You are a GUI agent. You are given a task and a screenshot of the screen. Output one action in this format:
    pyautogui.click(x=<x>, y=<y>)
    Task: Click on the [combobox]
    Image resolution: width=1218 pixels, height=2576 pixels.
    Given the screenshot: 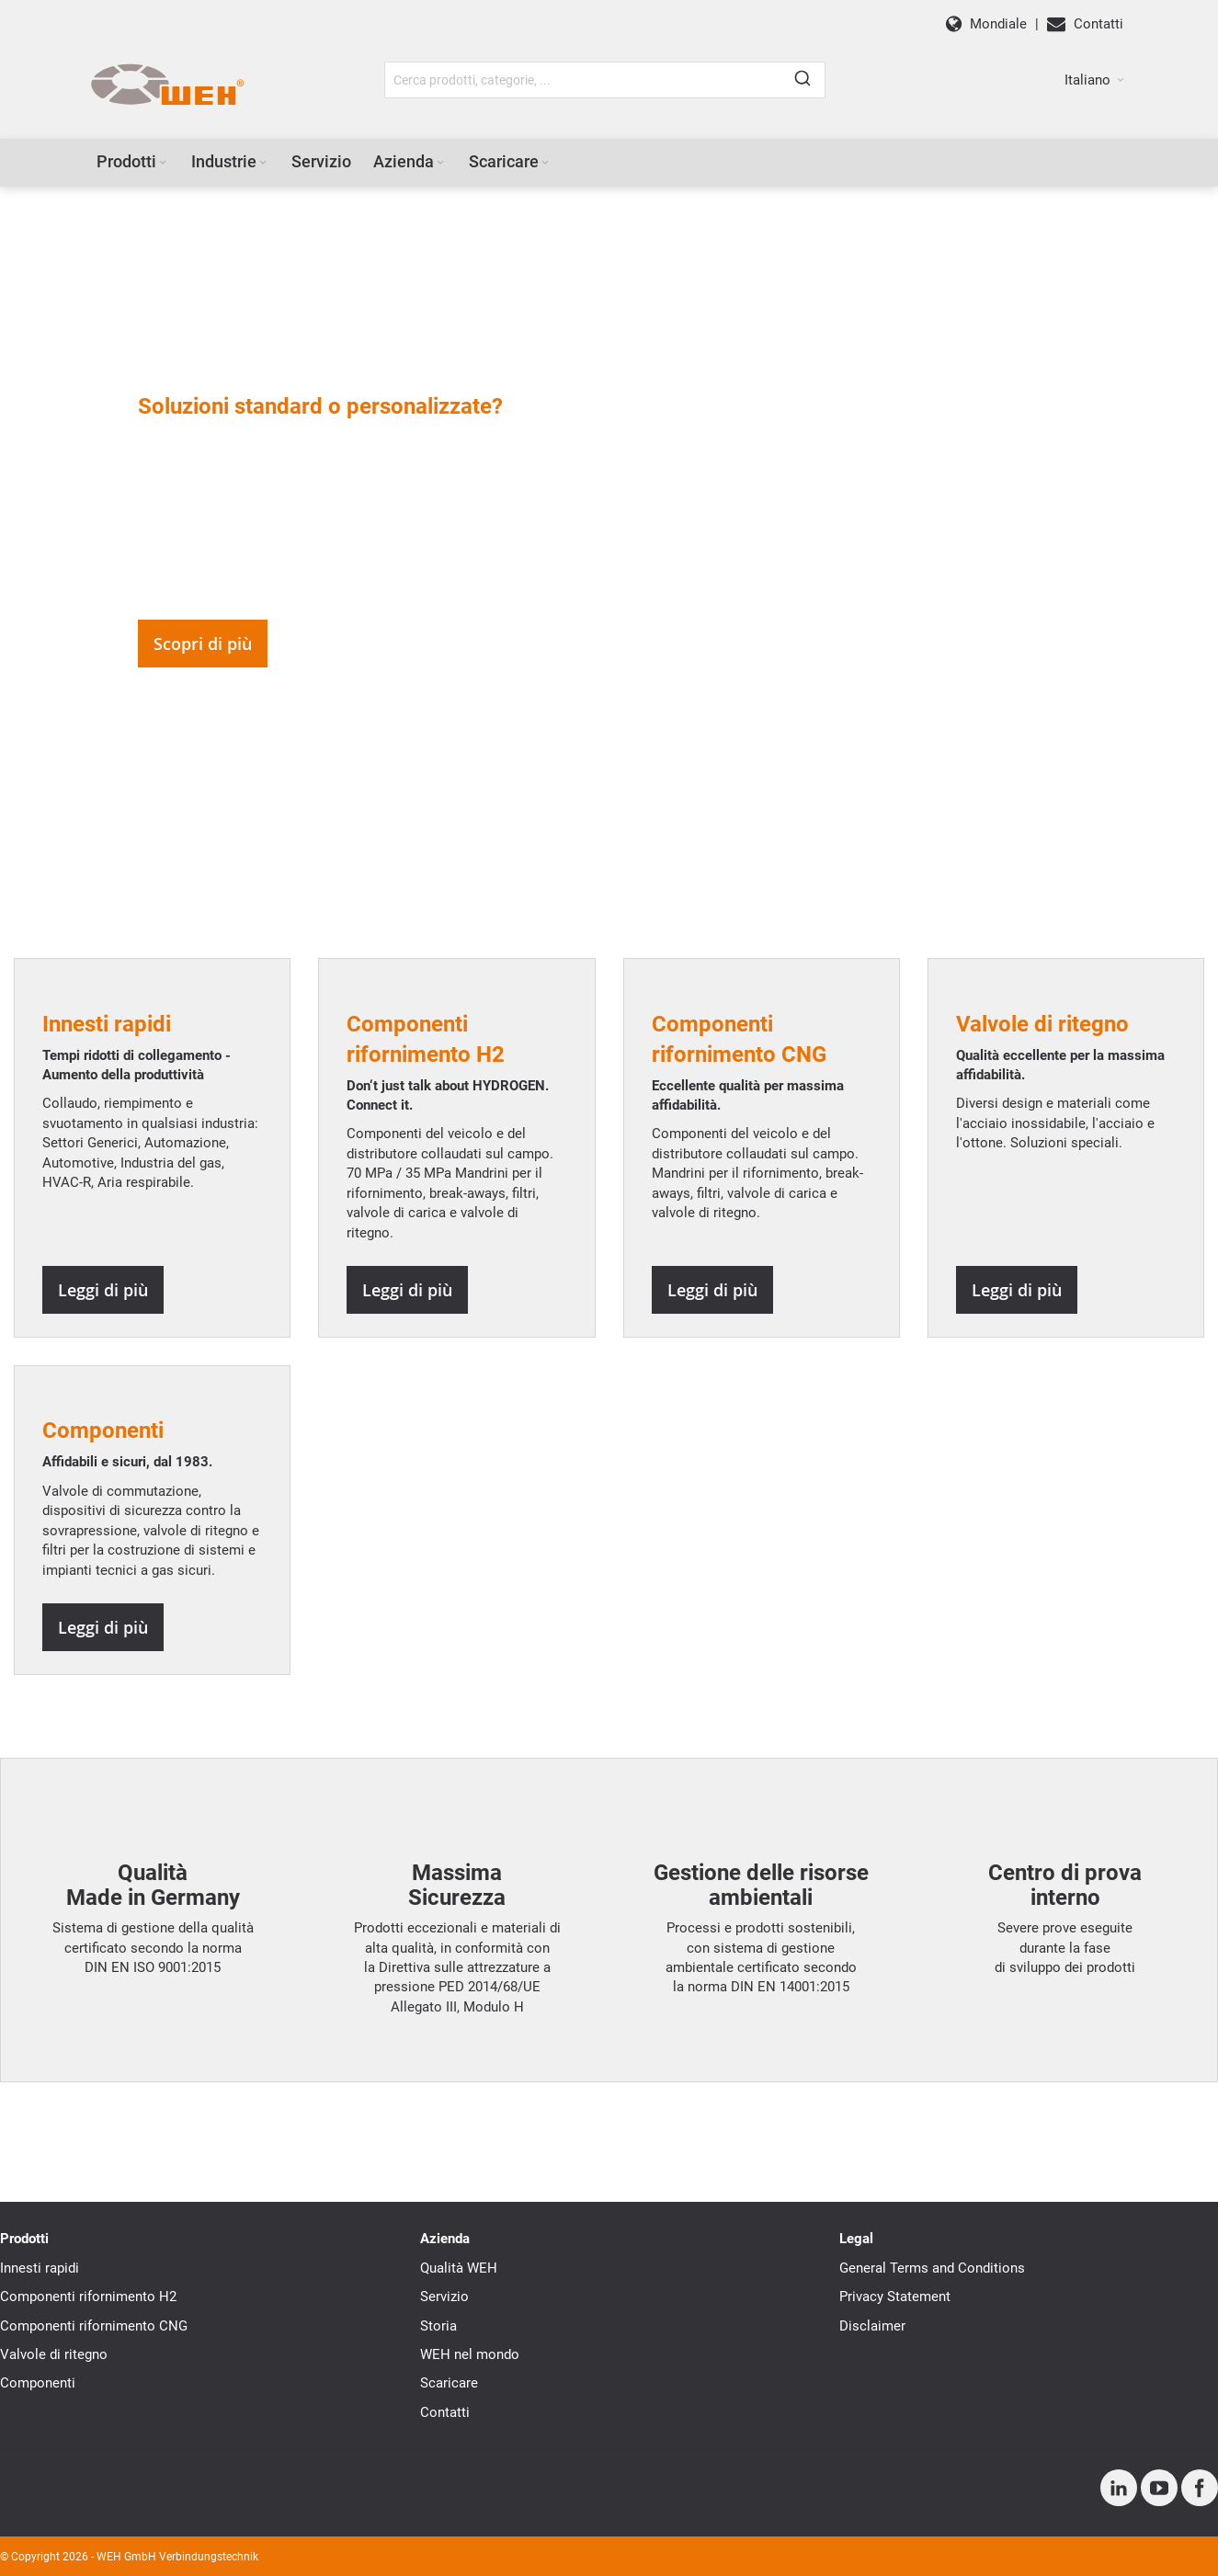 What is the action you would take?
    pyautogui.click(x=604, y=80)
    